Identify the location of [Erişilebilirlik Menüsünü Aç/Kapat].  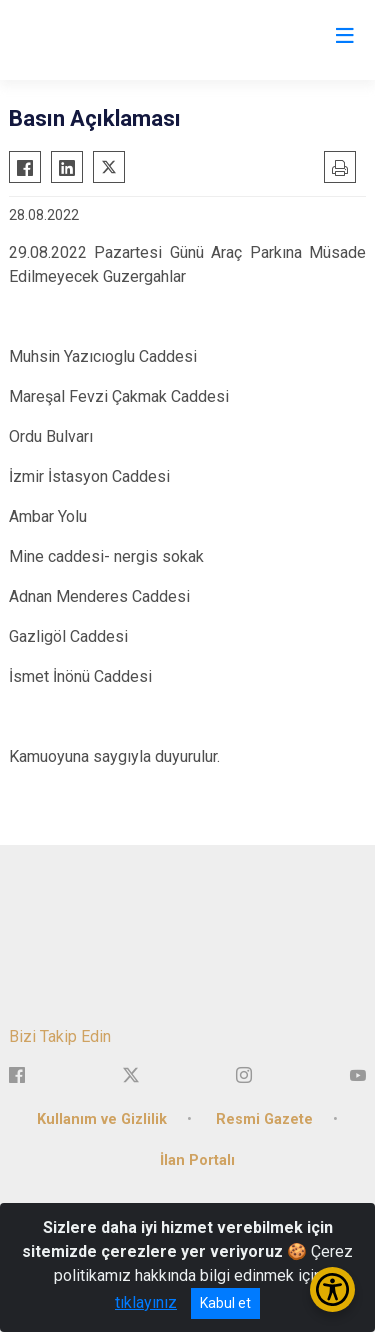
(332, 1289).